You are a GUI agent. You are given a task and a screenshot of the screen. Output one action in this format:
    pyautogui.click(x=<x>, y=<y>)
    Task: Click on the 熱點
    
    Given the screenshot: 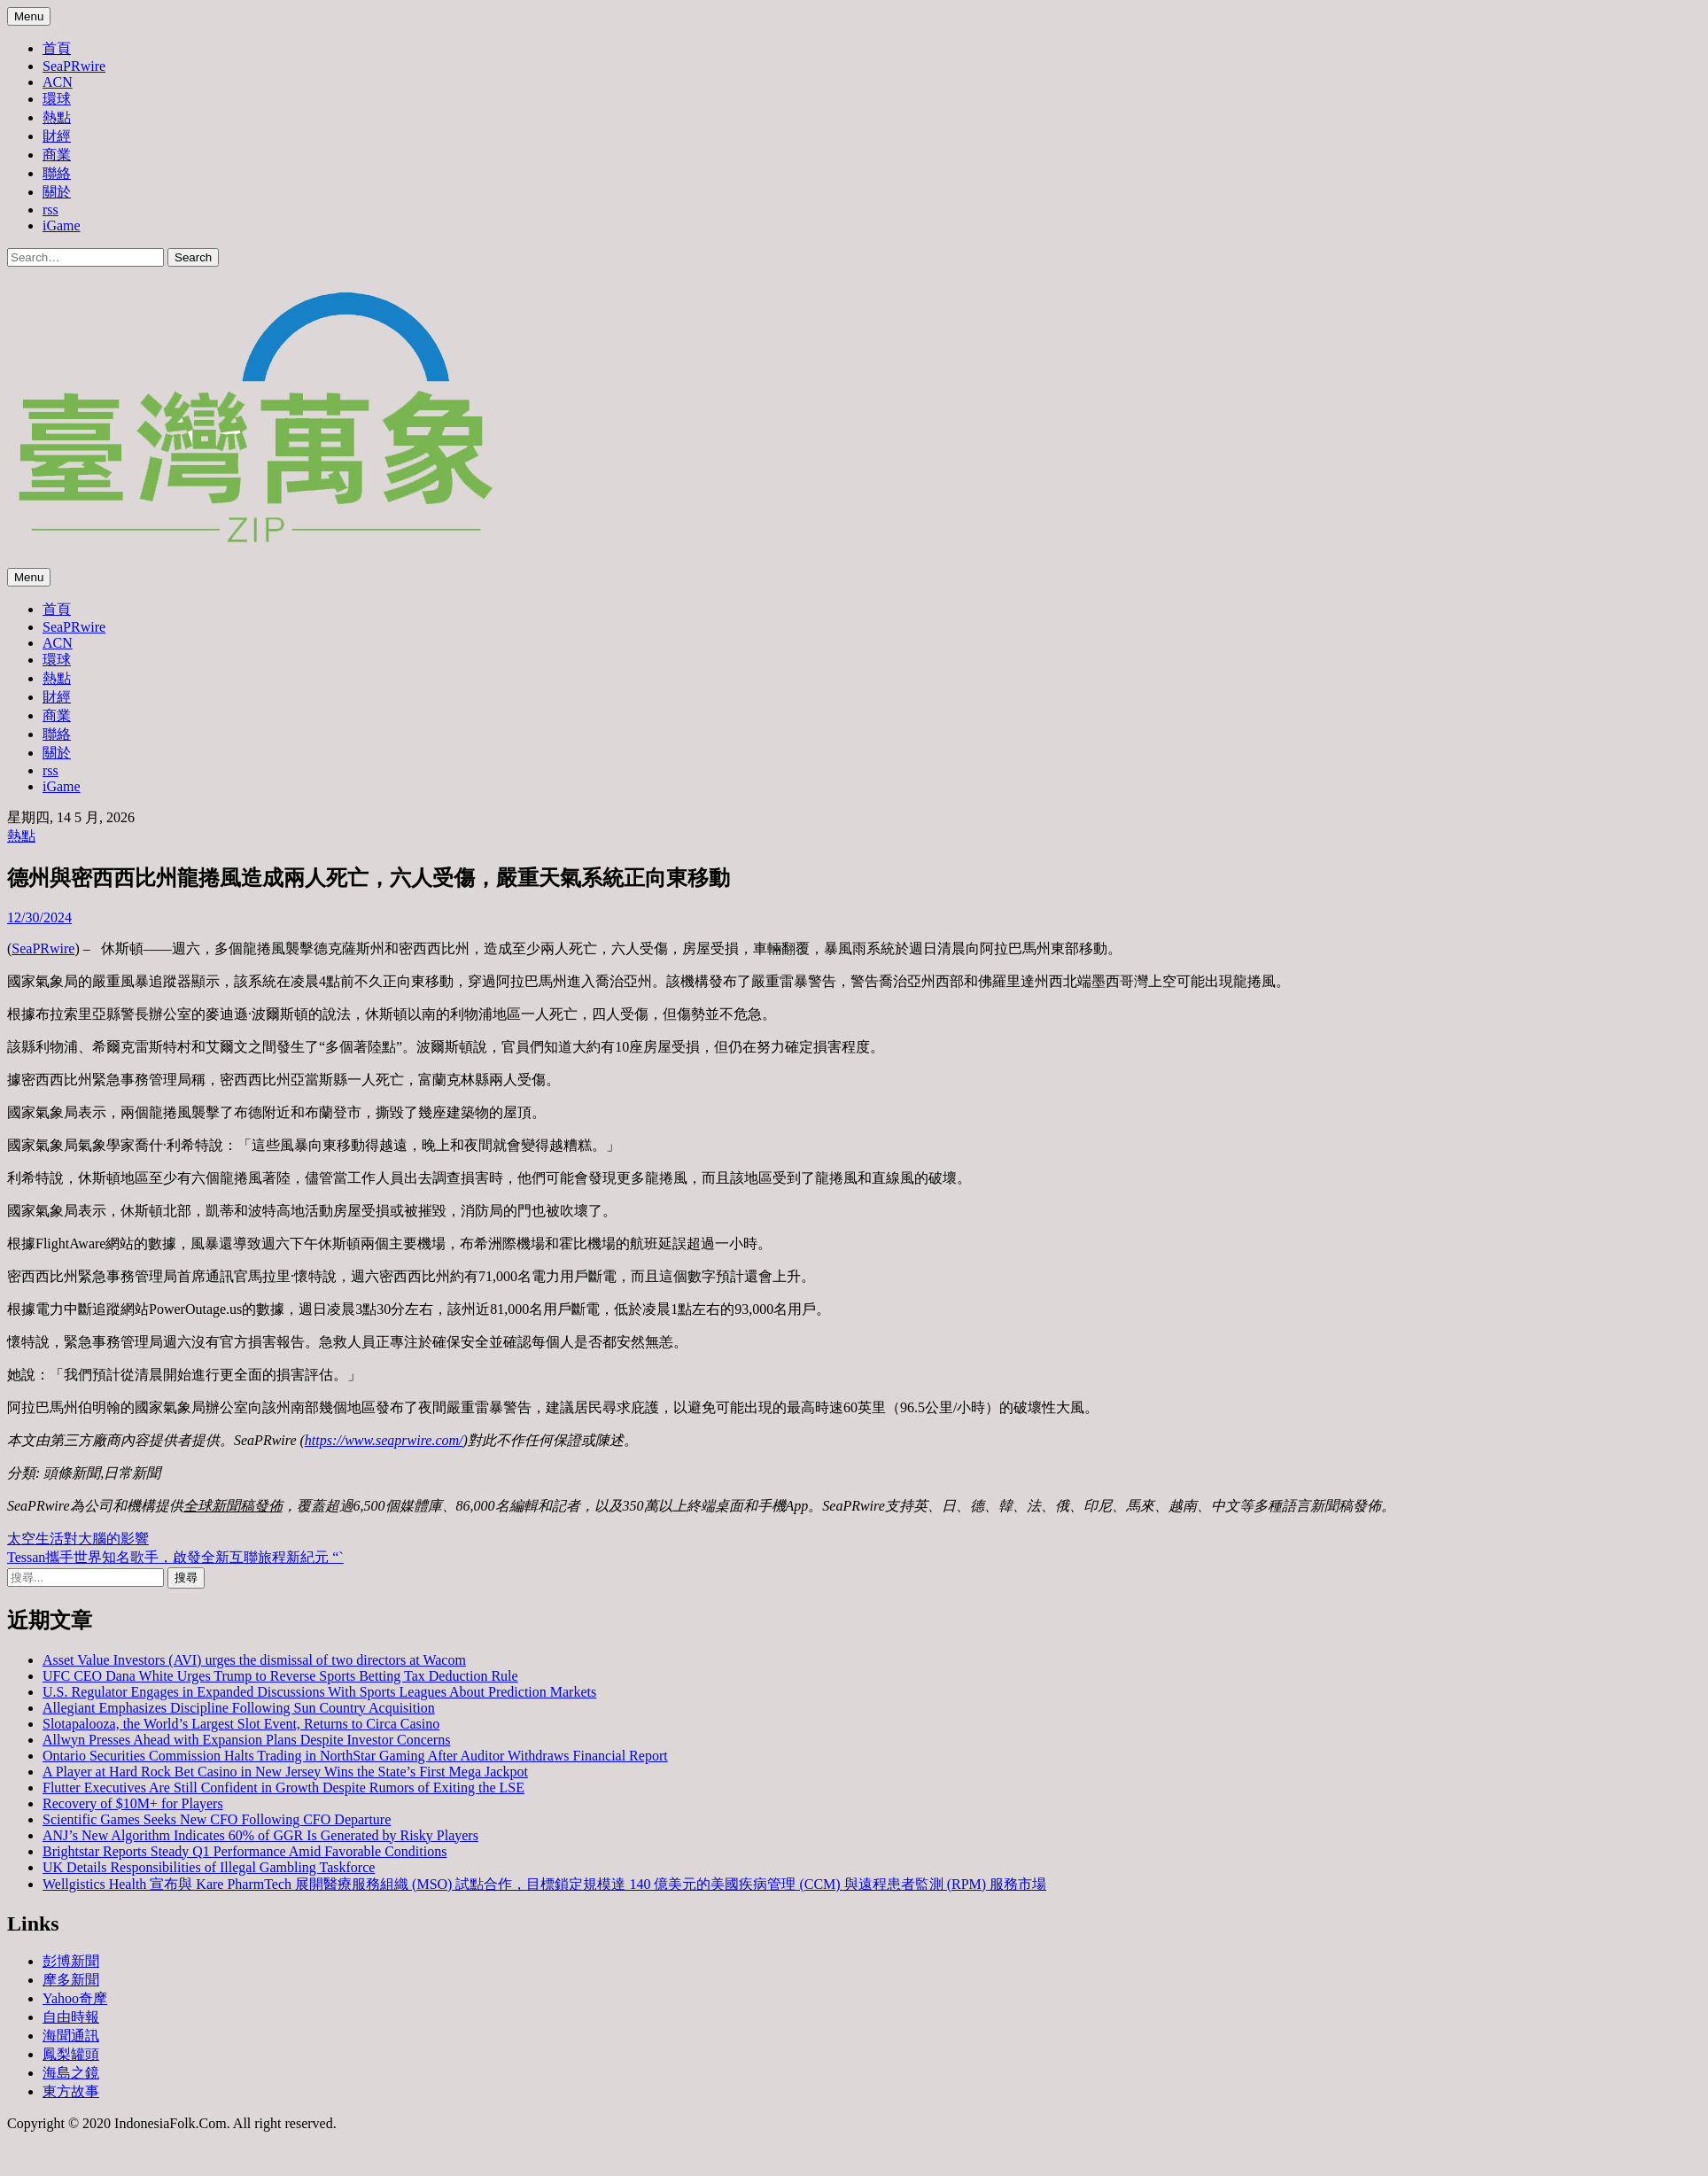 What is the action you would take?
    pyautogui.click(x=57, y=117)
    